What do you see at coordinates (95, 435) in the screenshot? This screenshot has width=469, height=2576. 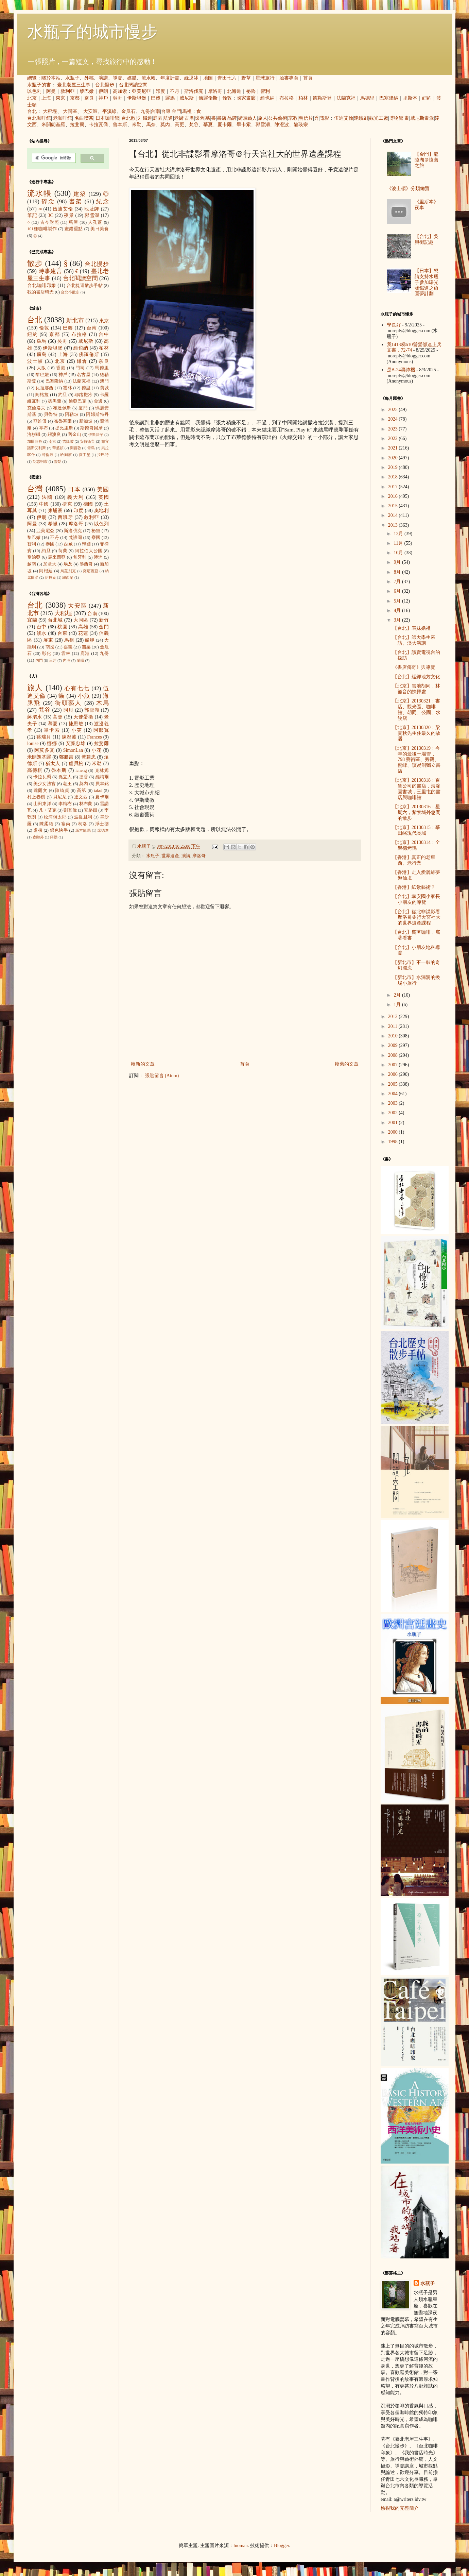 I see `伊斯法罕` at bounding box center [95, 435].